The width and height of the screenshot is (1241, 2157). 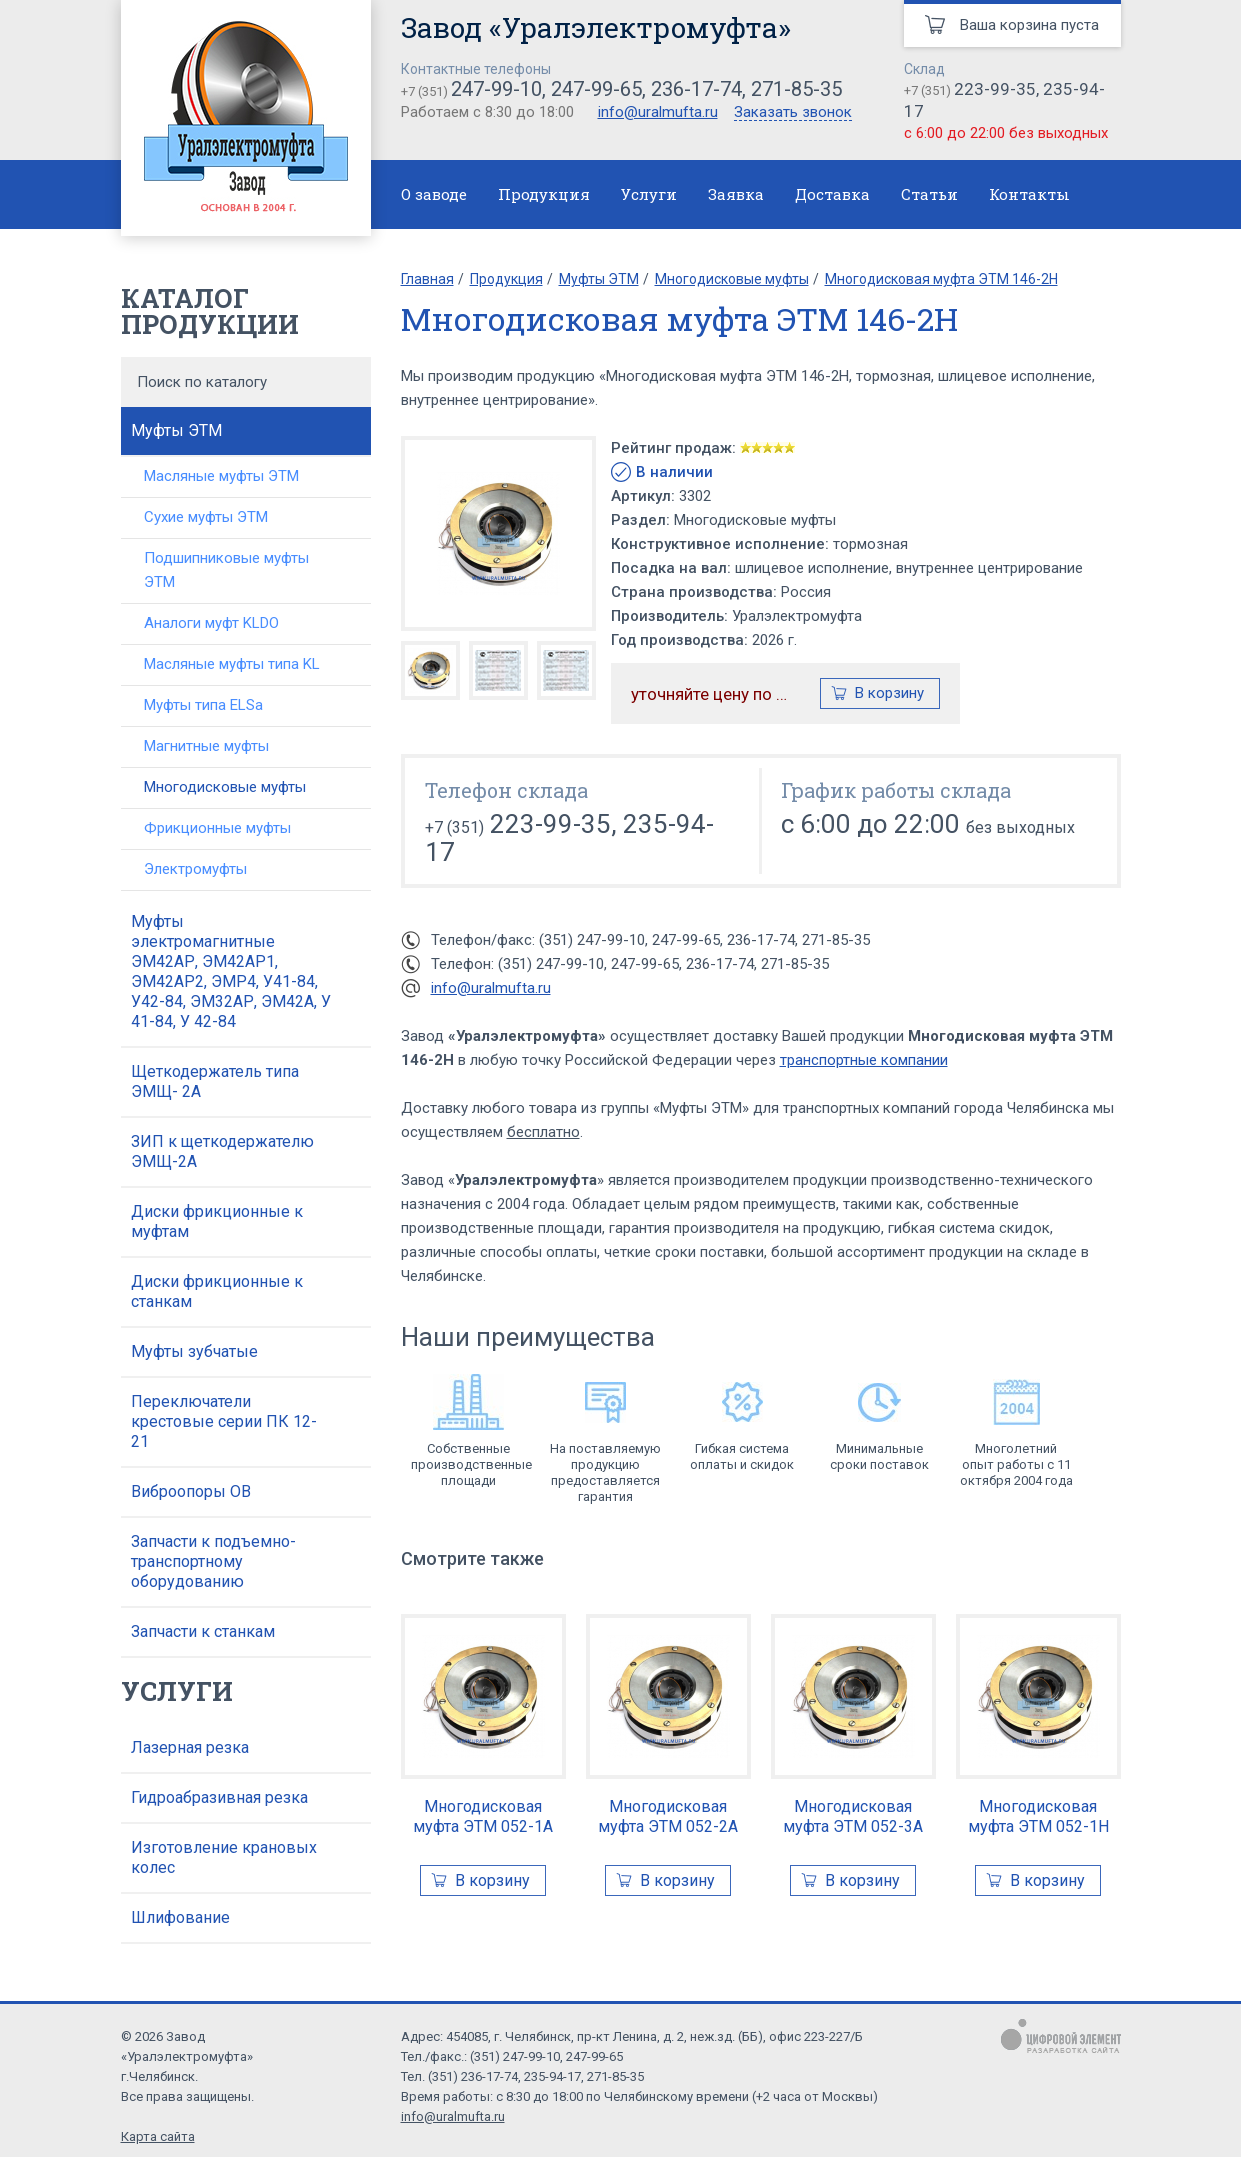 I want to click on Диски фрикционные к муфтам, so click(x=217, y=1221).